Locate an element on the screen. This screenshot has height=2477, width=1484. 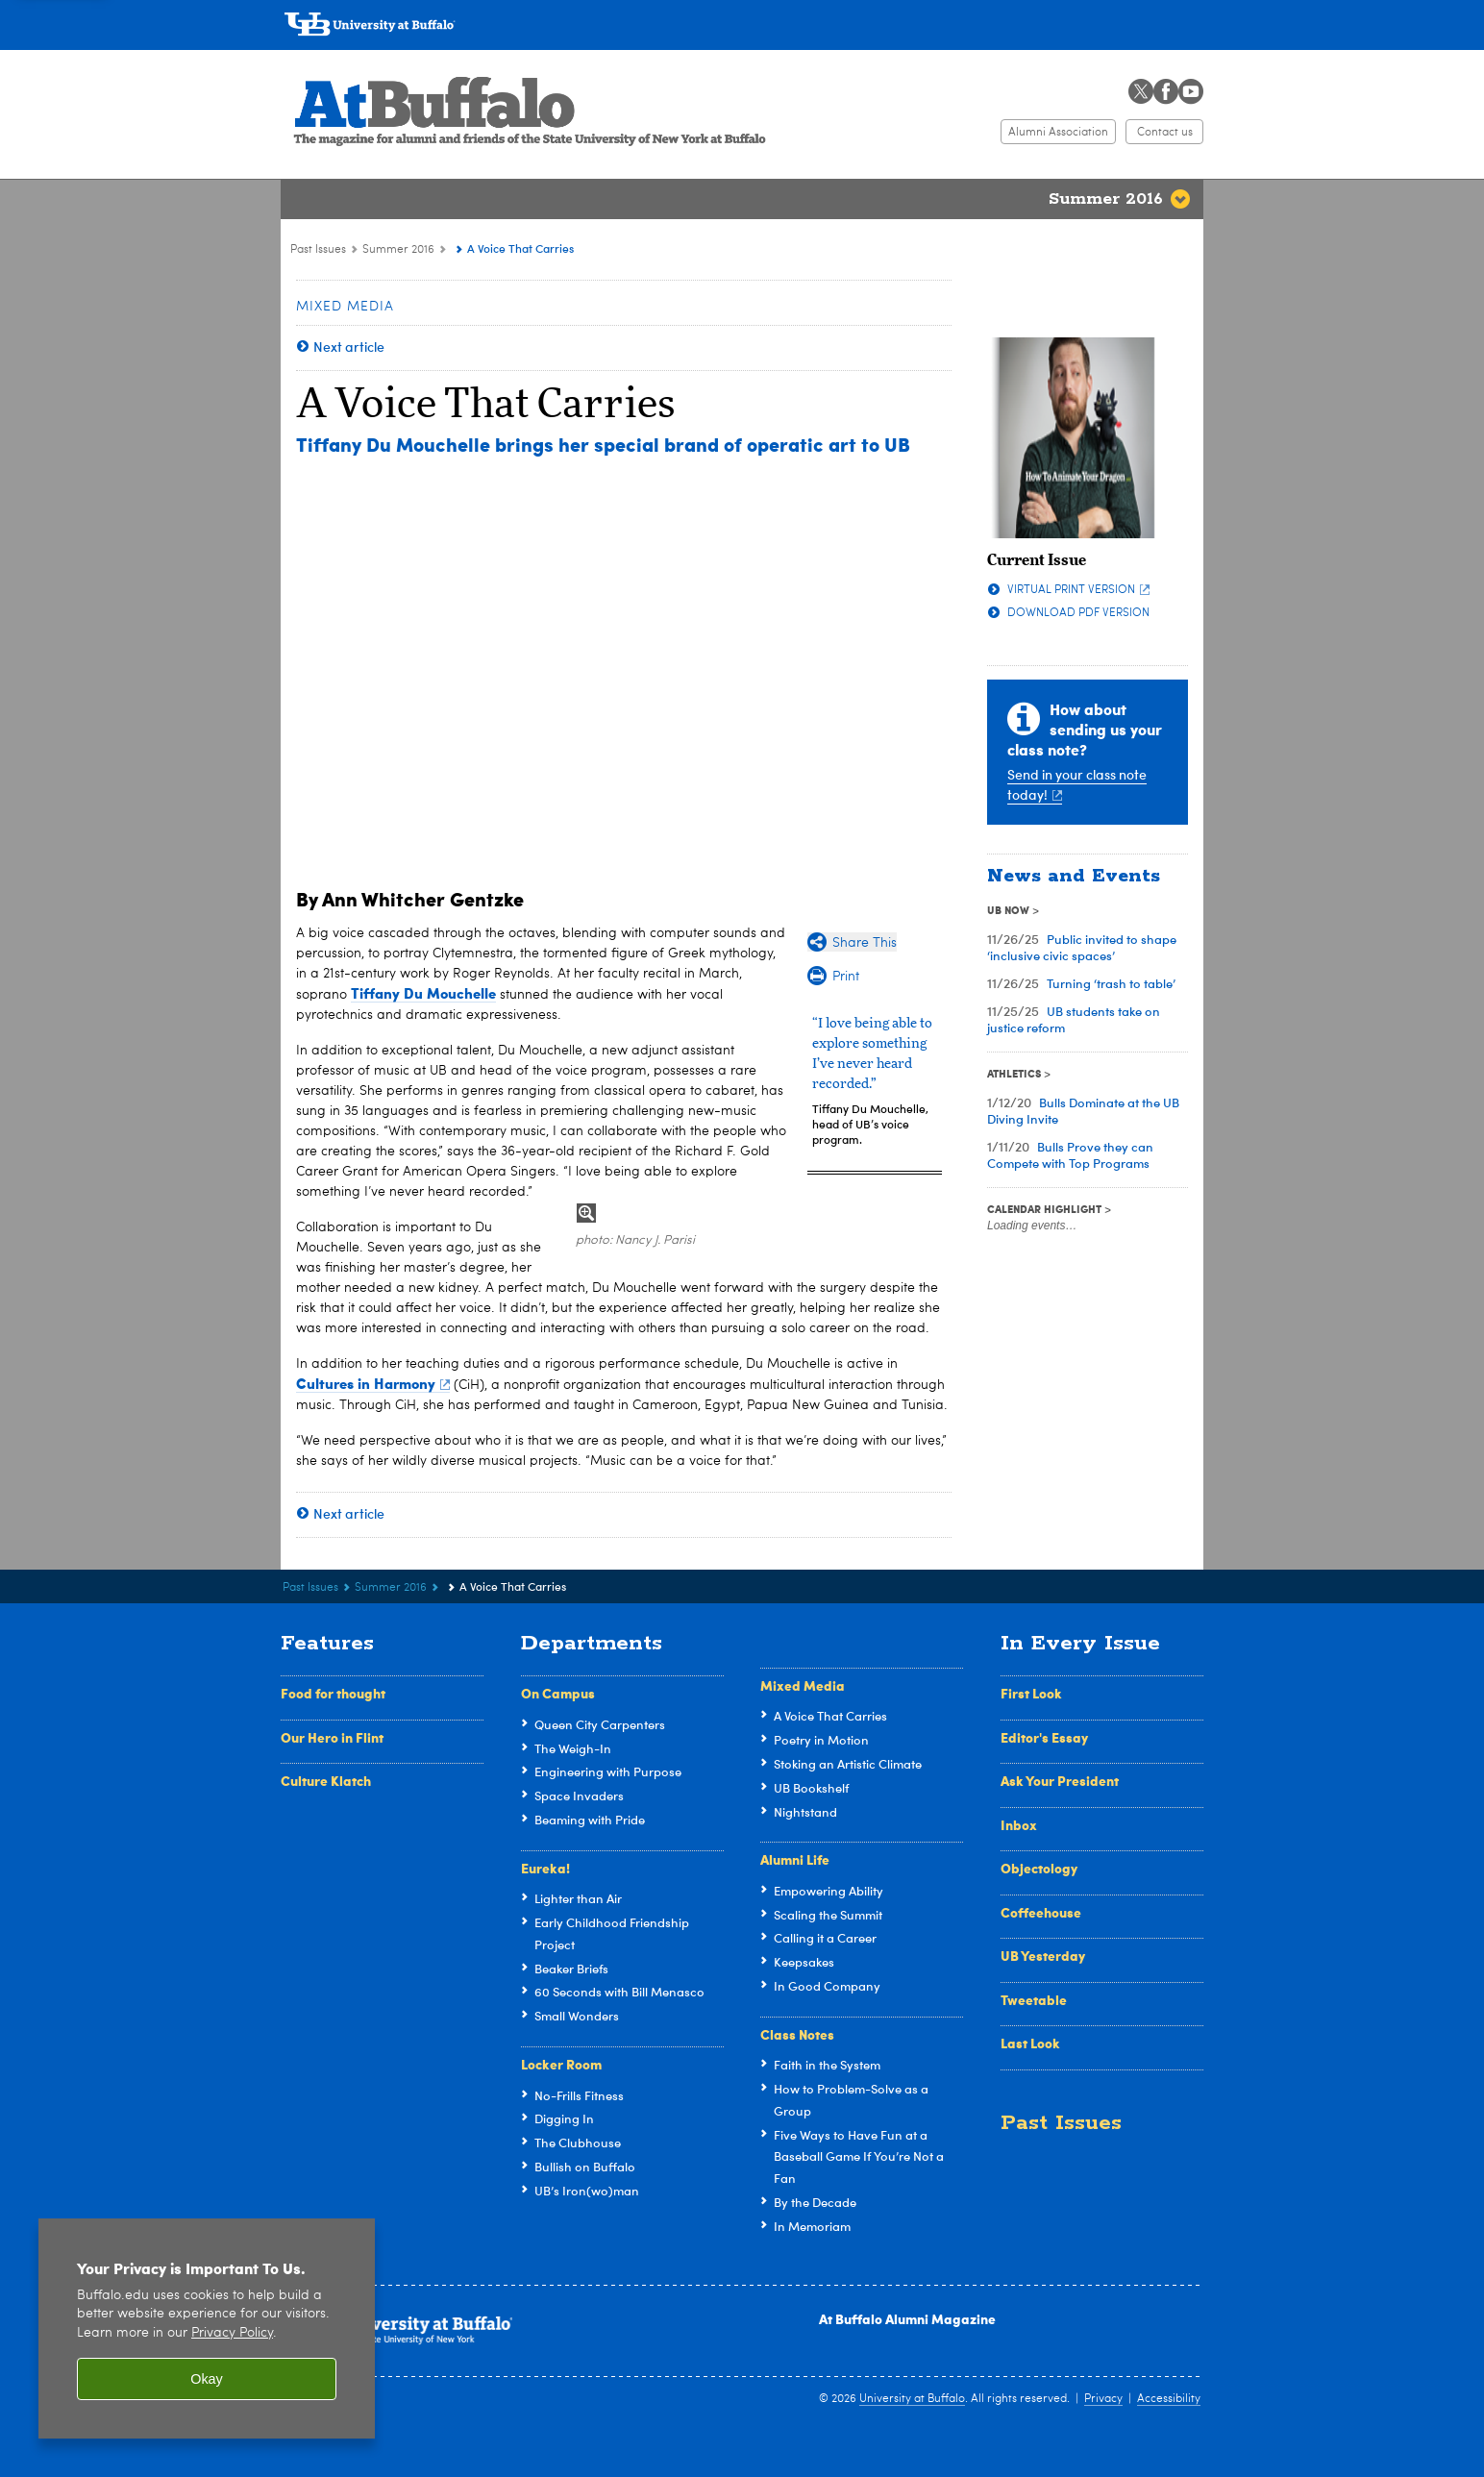
Accessibility is located at coordinates (1168, 2399).